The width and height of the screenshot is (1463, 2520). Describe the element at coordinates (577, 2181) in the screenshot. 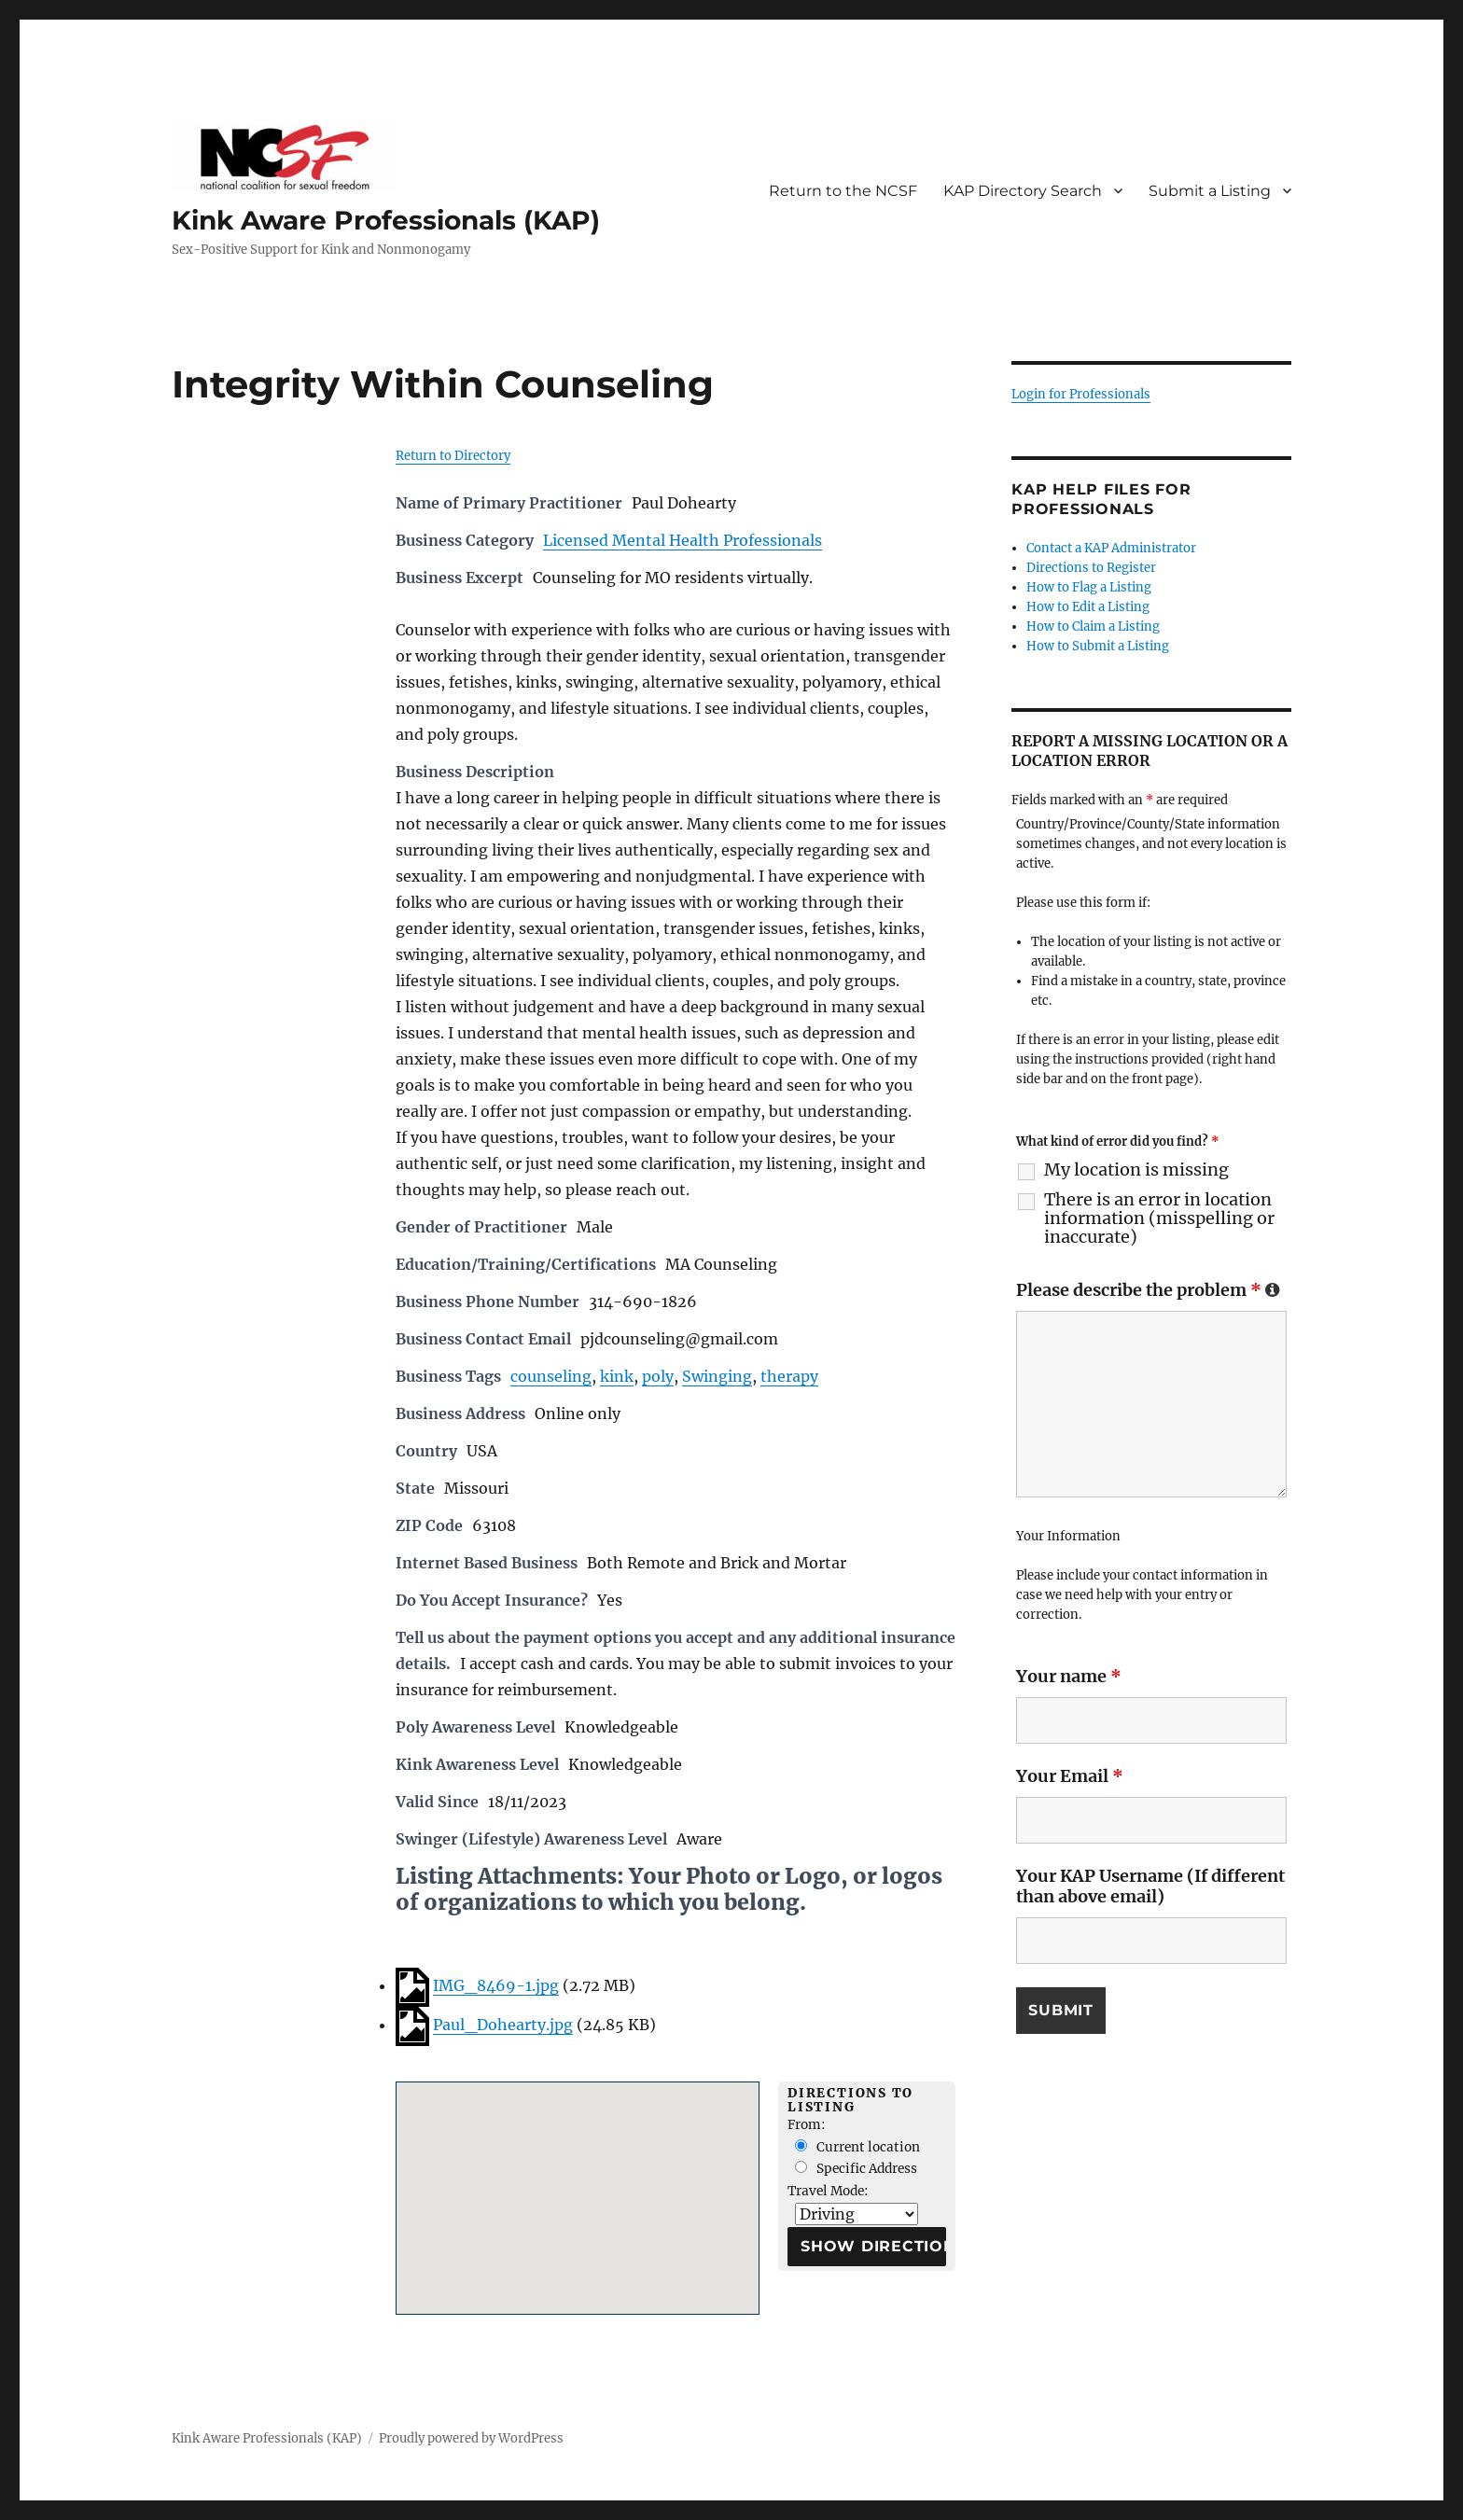

I see `[button]` at that location.